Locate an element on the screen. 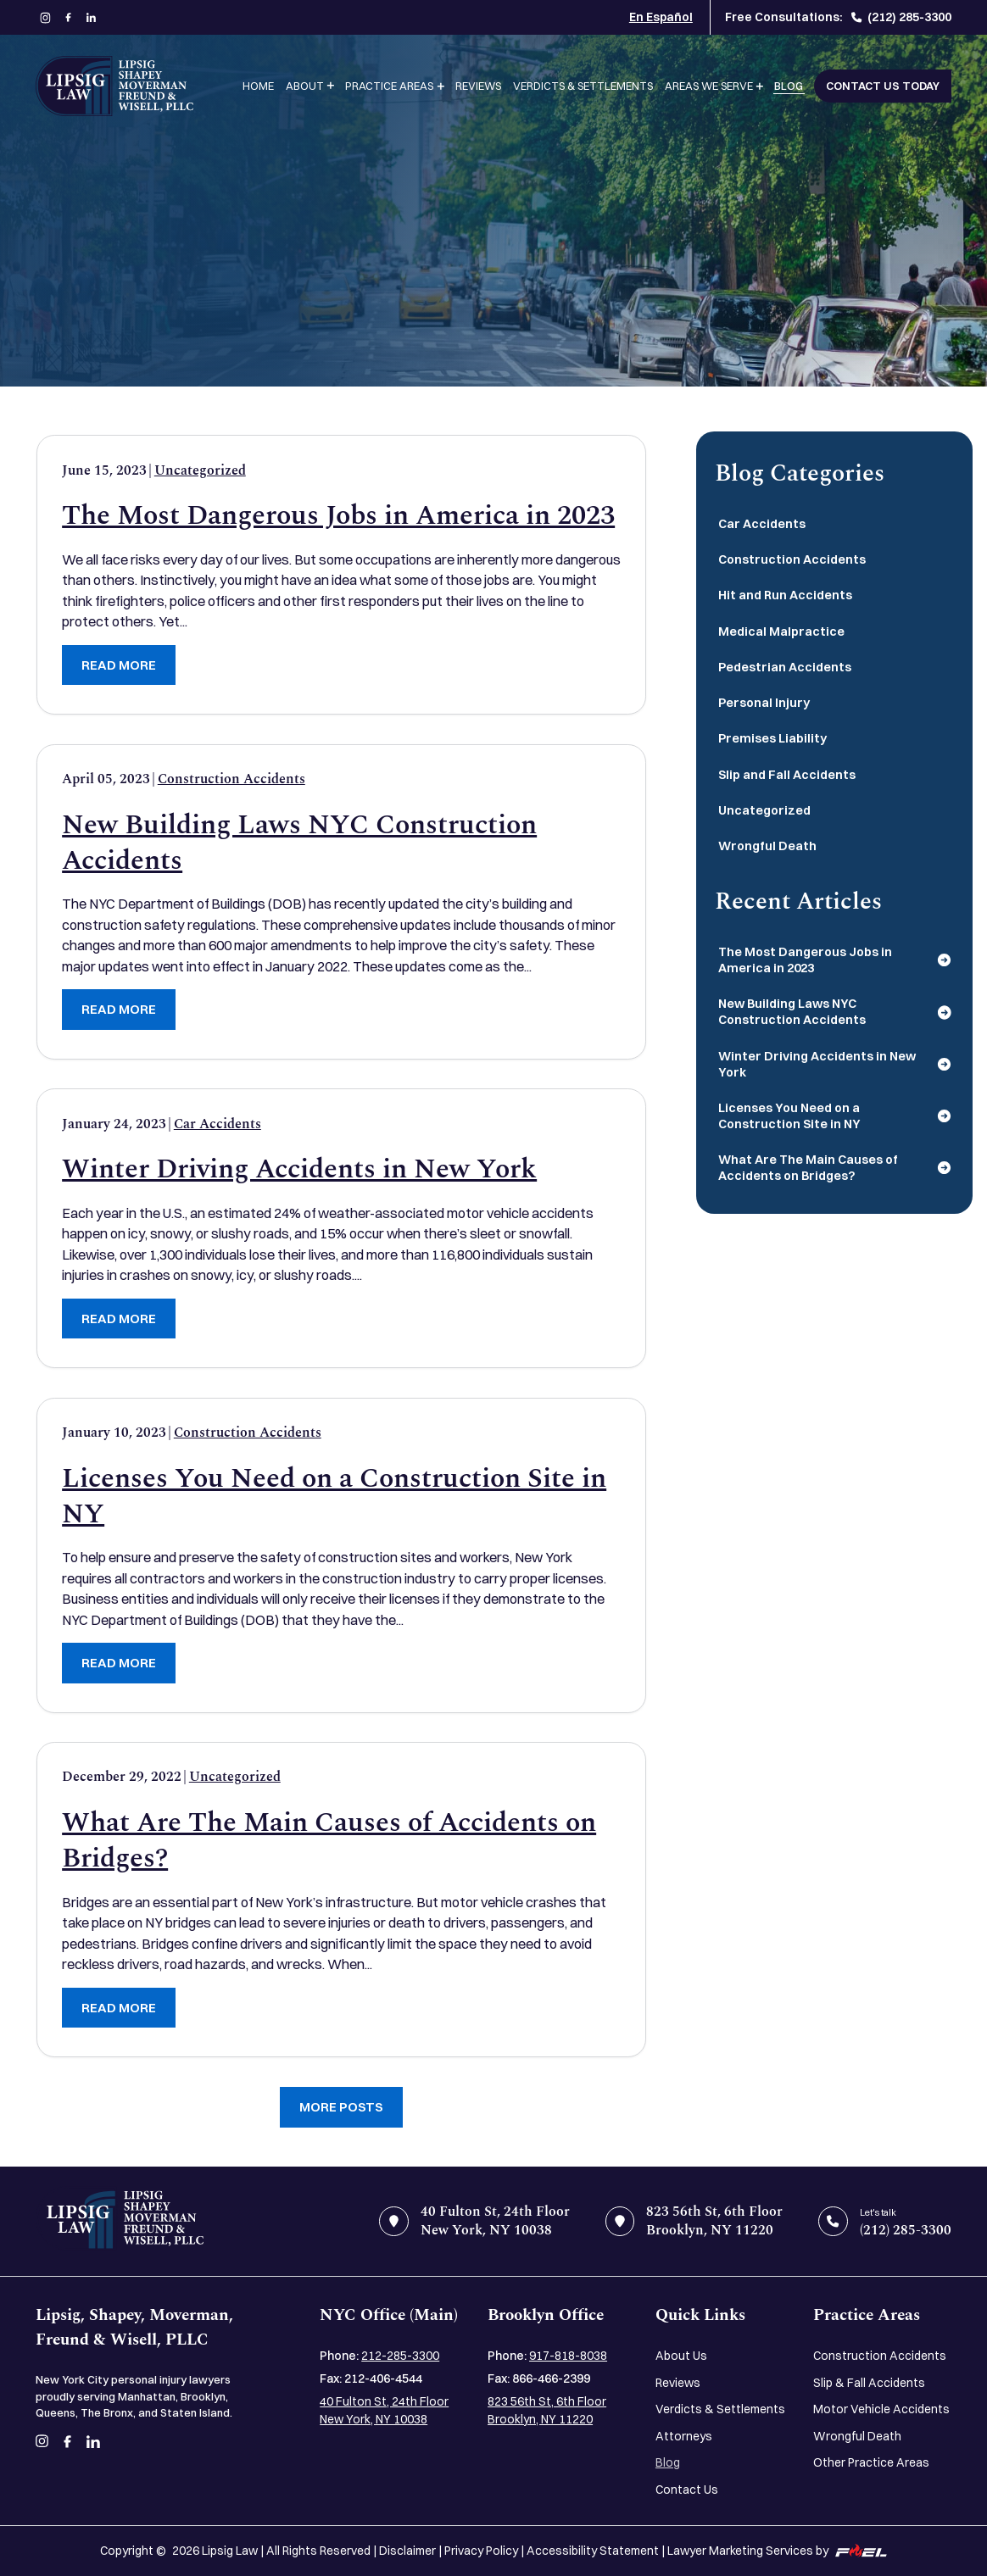 The width and height of the screenshot is (987, 2576). Premises Liability is located at coordinates (772, 738).